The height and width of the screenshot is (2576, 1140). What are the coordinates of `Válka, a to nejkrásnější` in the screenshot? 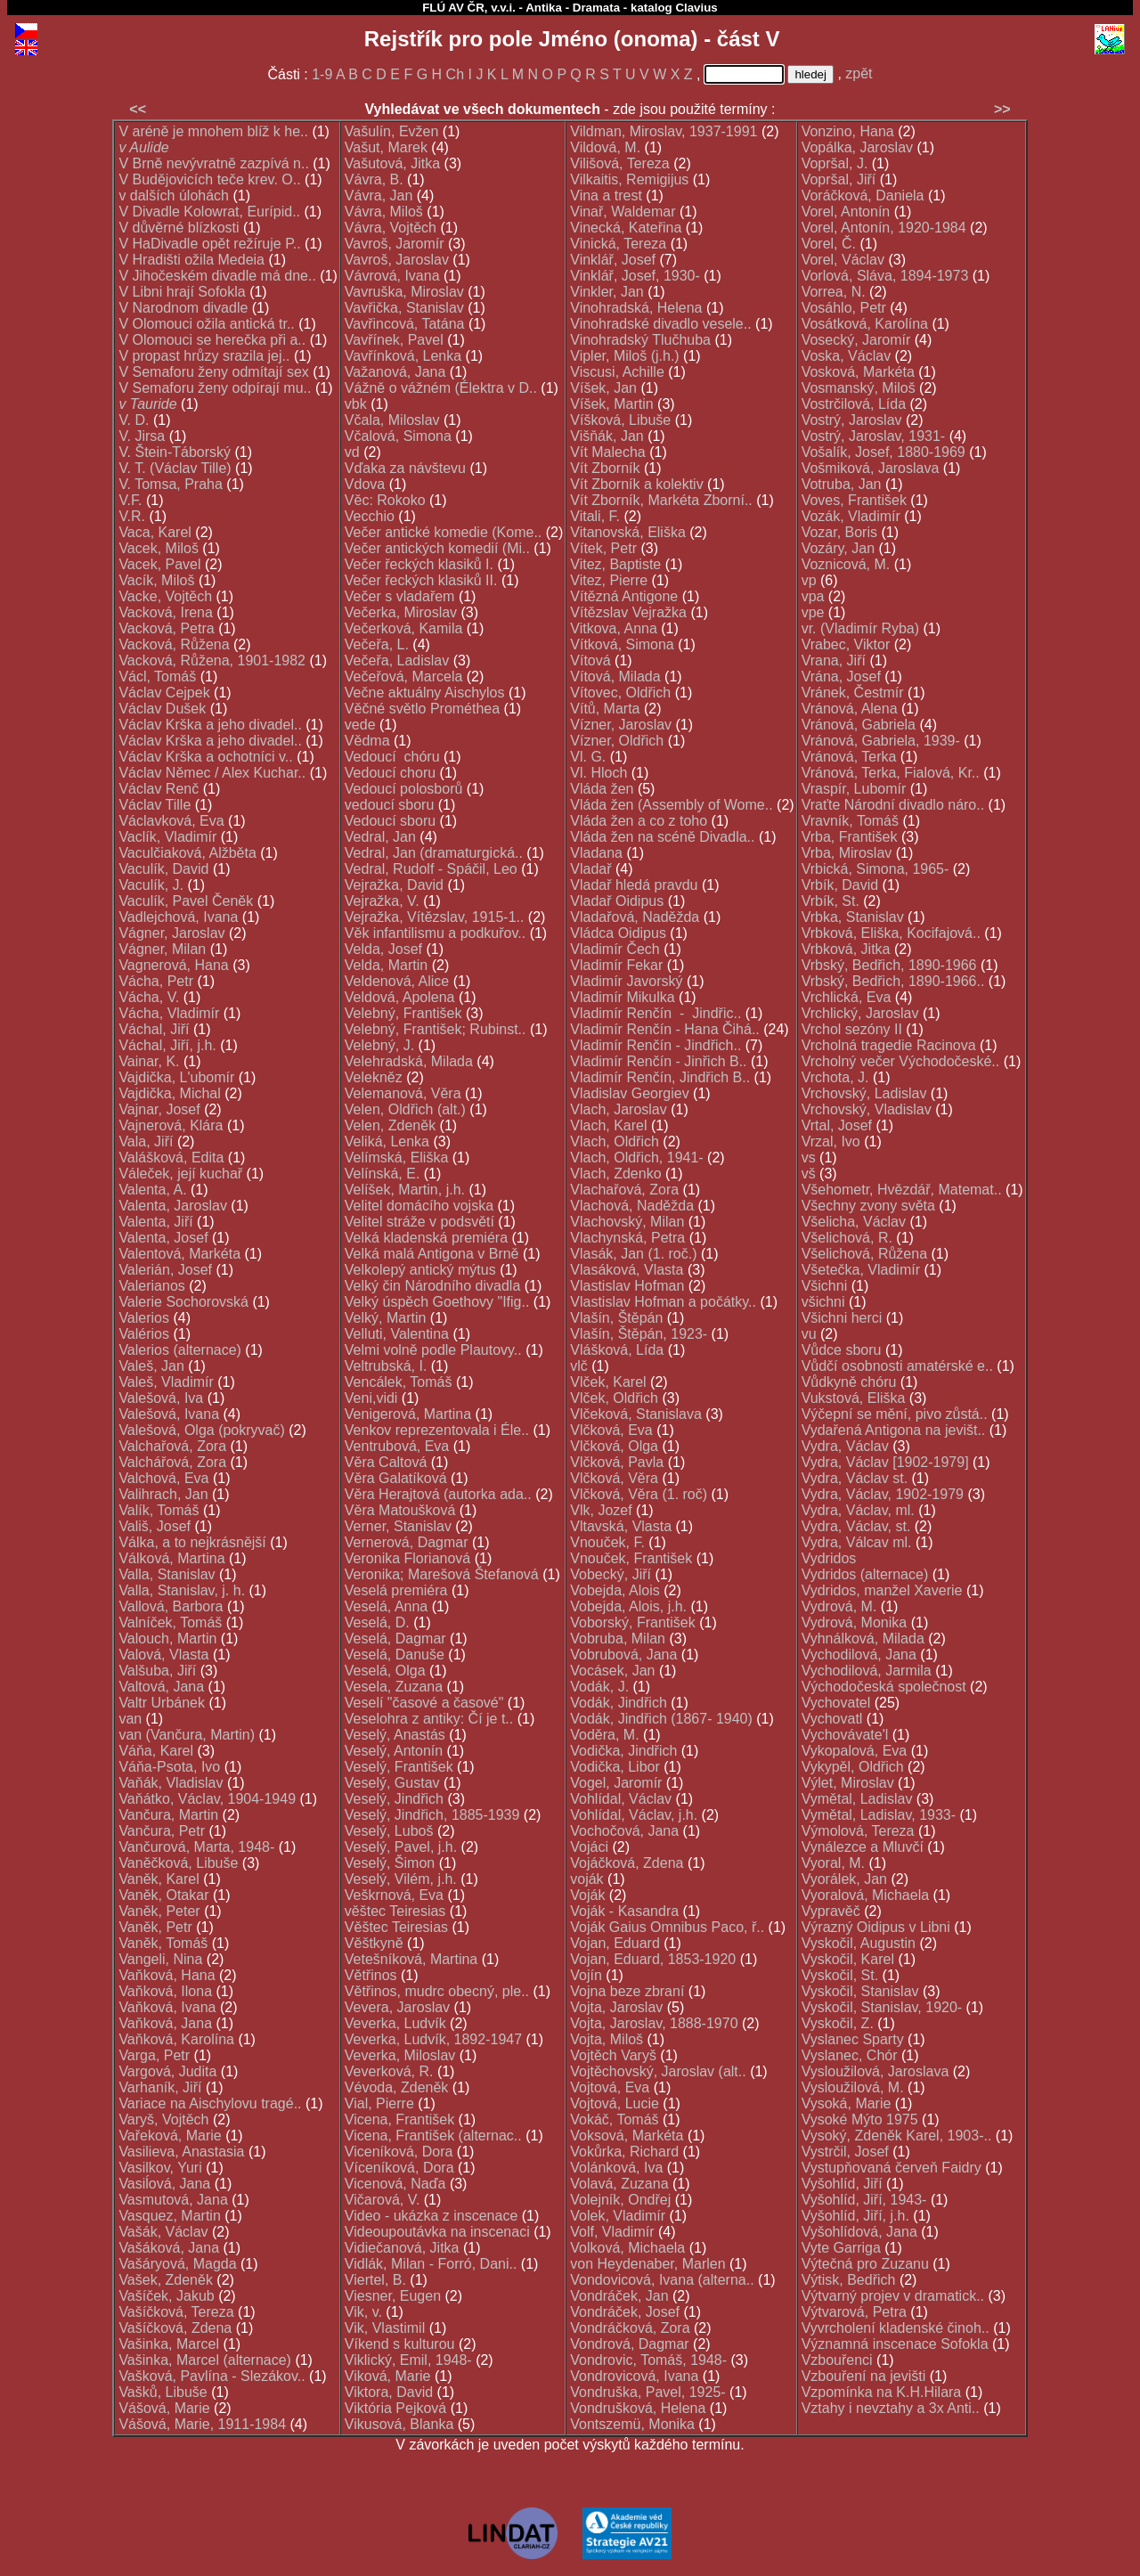 It's located at (191, 1542).